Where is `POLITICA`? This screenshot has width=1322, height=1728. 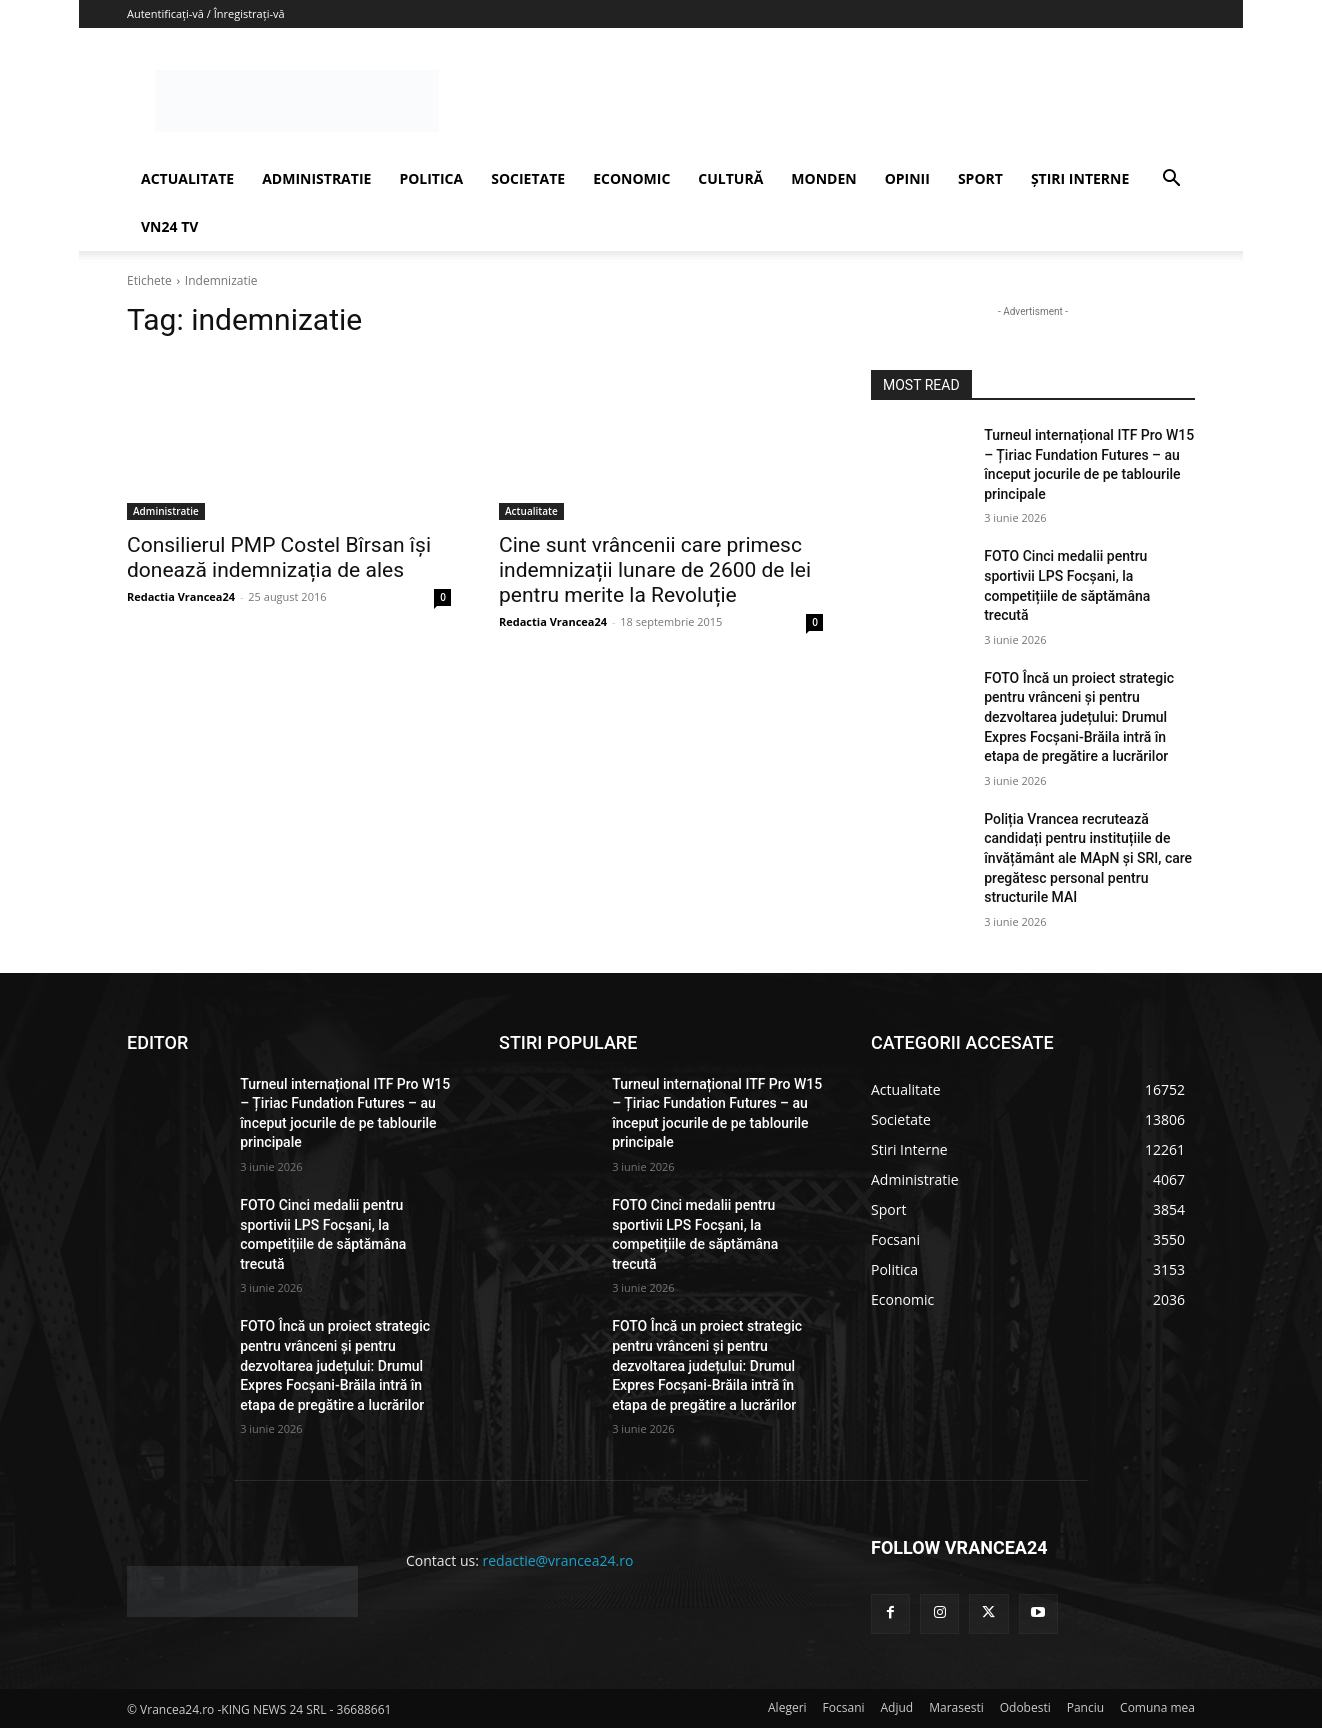 POLITICA is located at coordinates (431, 178).